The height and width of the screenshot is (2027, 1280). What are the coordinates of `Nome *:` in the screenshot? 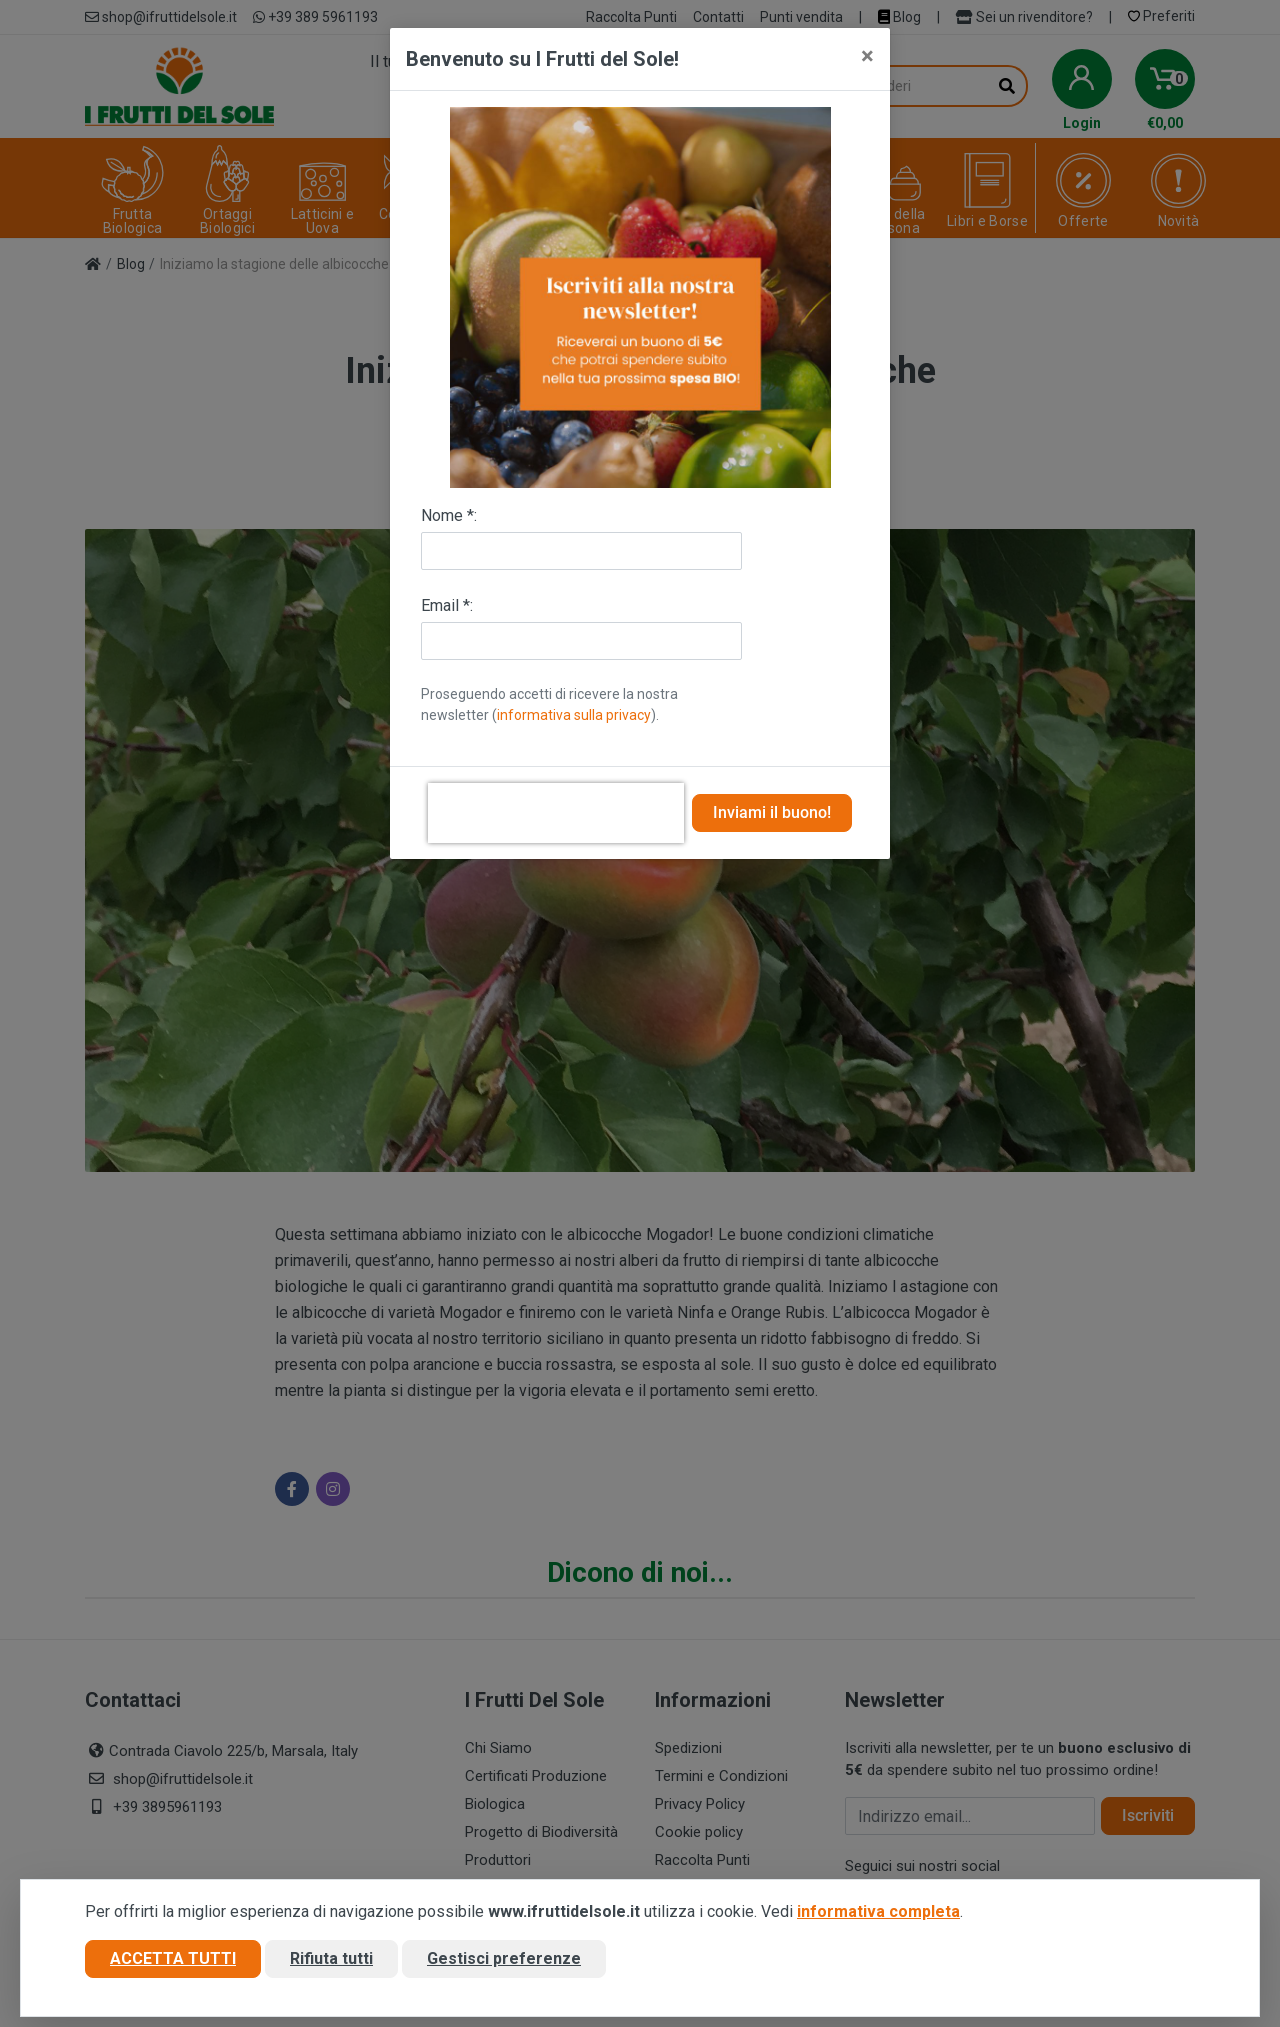 It's located at (449, 515).